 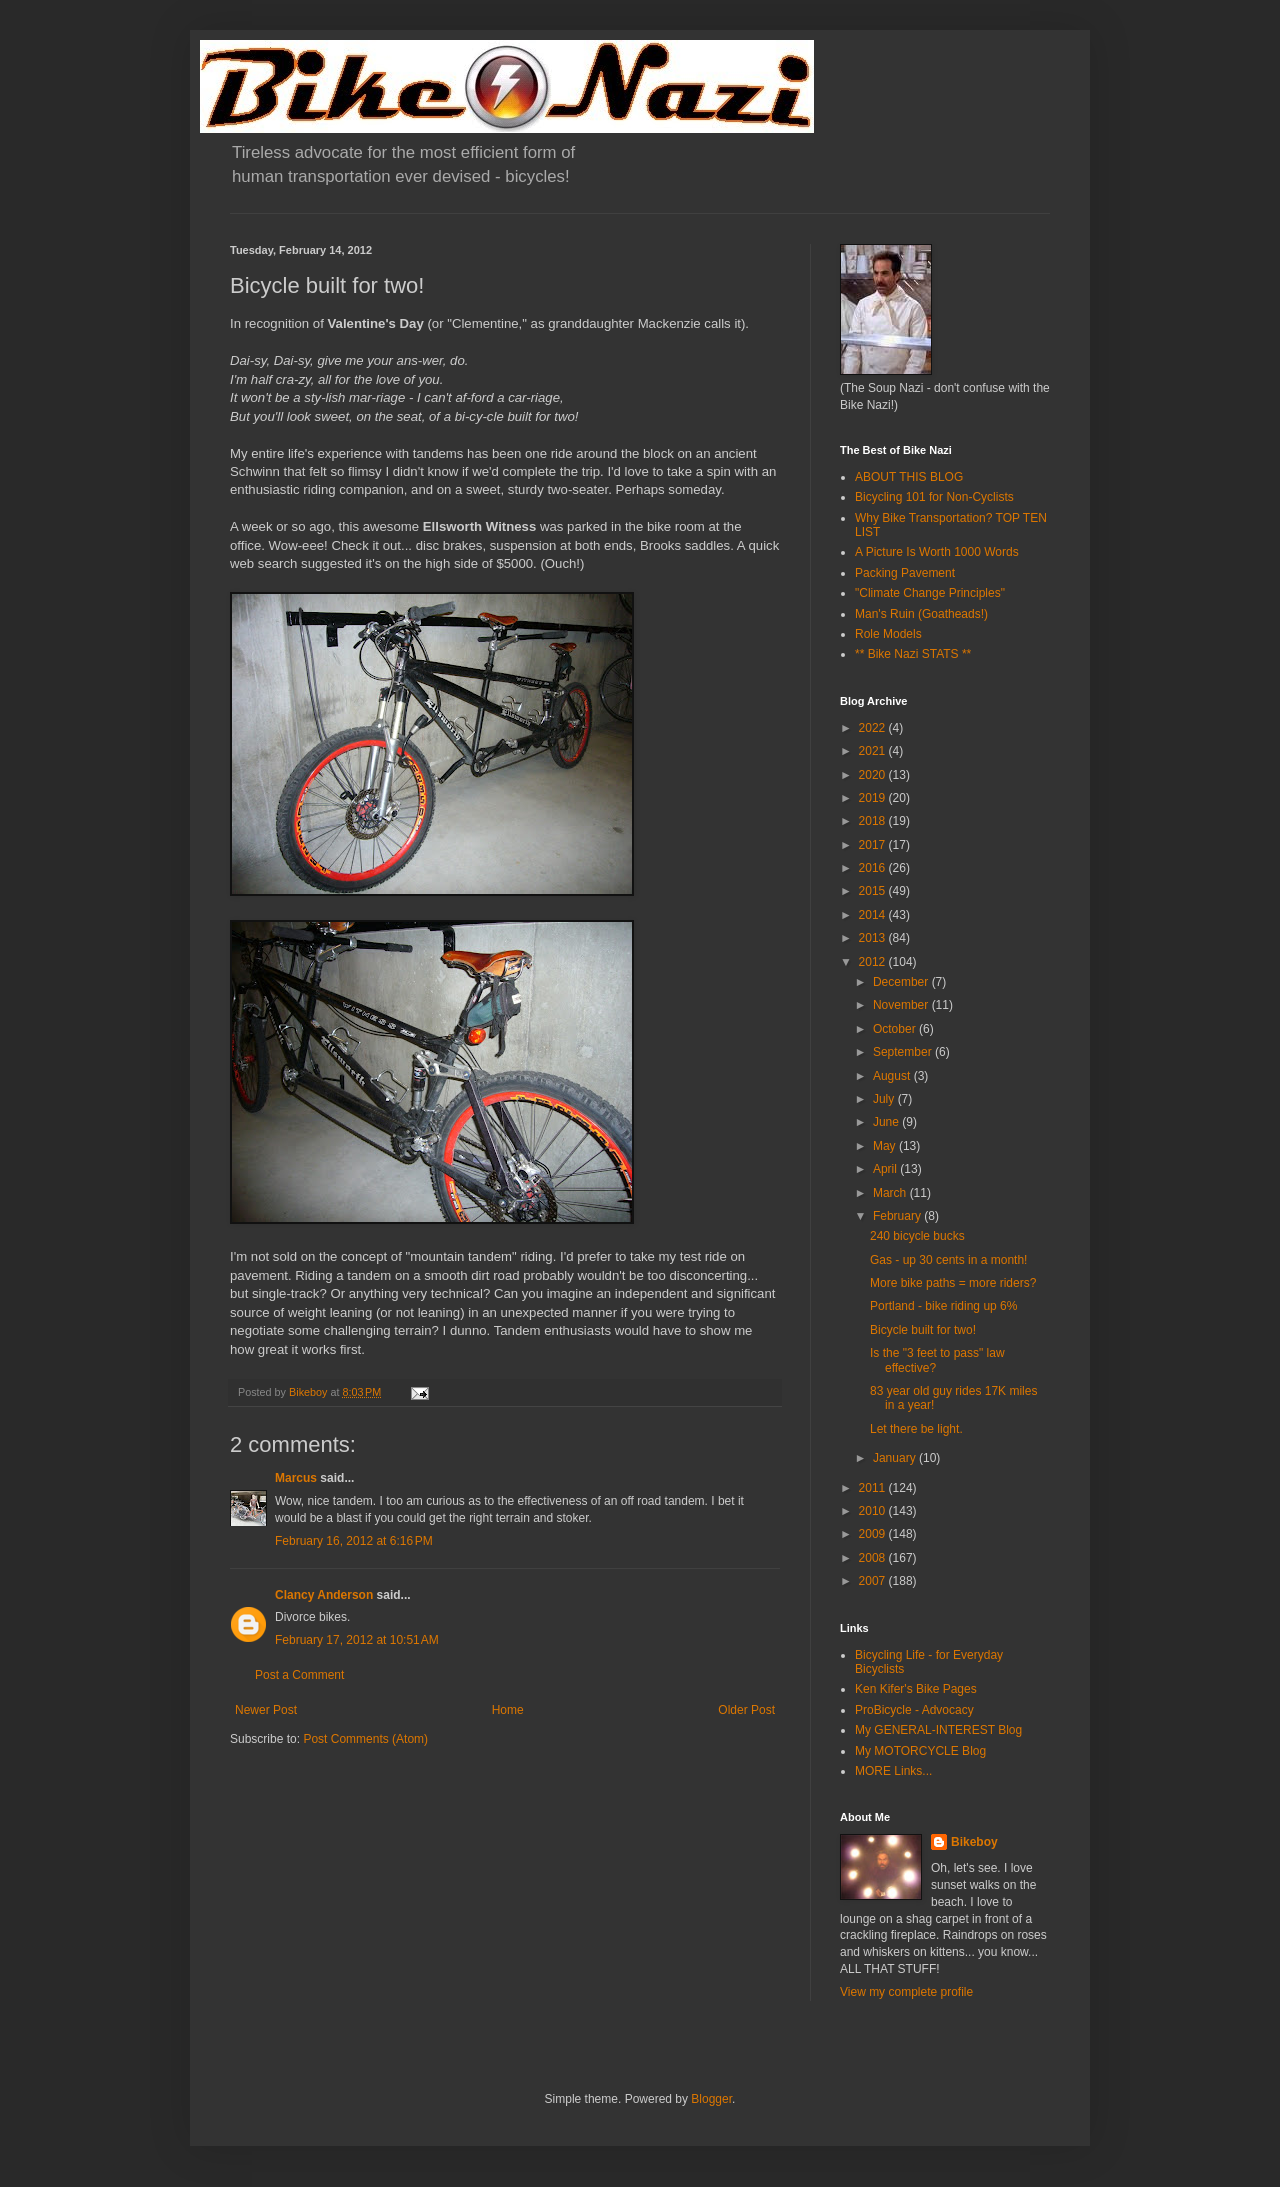 What do you see at coordinates (917, 1236) in the screenshot?
I see `240 bicycle bucks` at bounding box center [917, 1236].